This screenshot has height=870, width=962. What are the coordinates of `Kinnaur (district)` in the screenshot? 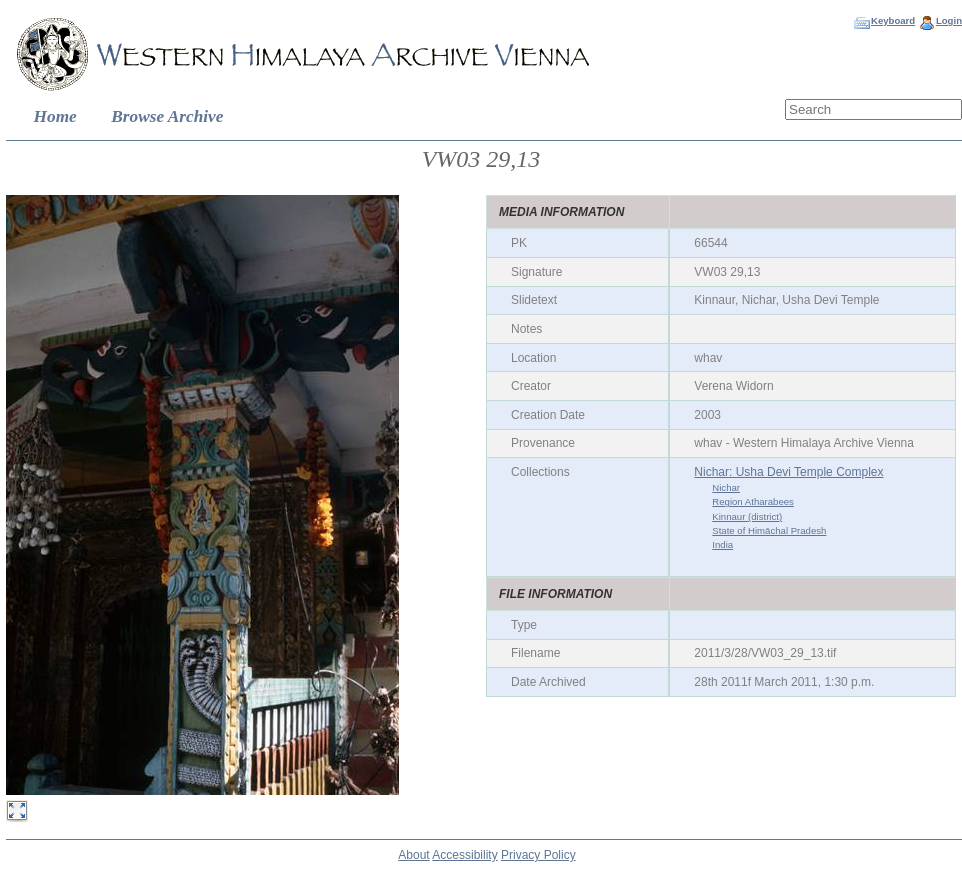 It's located at (747, 516).